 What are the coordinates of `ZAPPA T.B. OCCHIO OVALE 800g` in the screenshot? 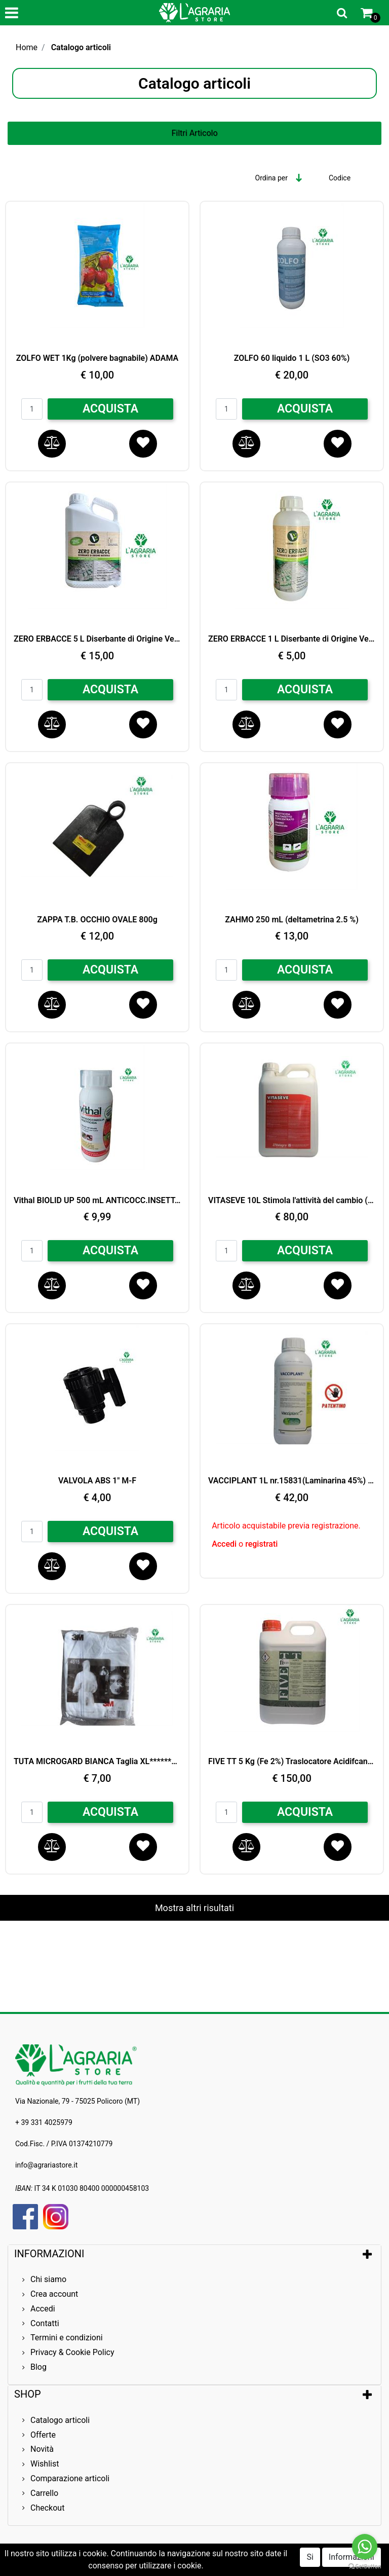 It's located at (97, 919).